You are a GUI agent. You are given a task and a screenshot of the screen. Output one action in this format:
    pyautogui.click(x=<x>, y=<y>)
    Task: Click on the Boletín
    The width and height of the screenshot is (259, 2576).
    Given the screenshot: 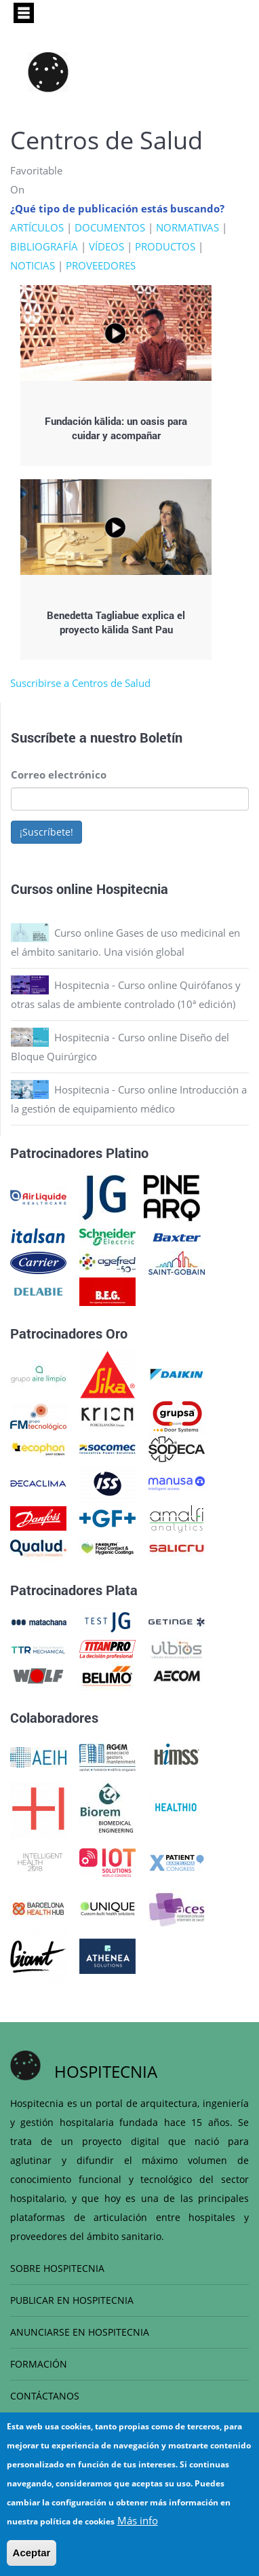 What is the action you would take?
    pyautogui.click(x=161, y=737)
    